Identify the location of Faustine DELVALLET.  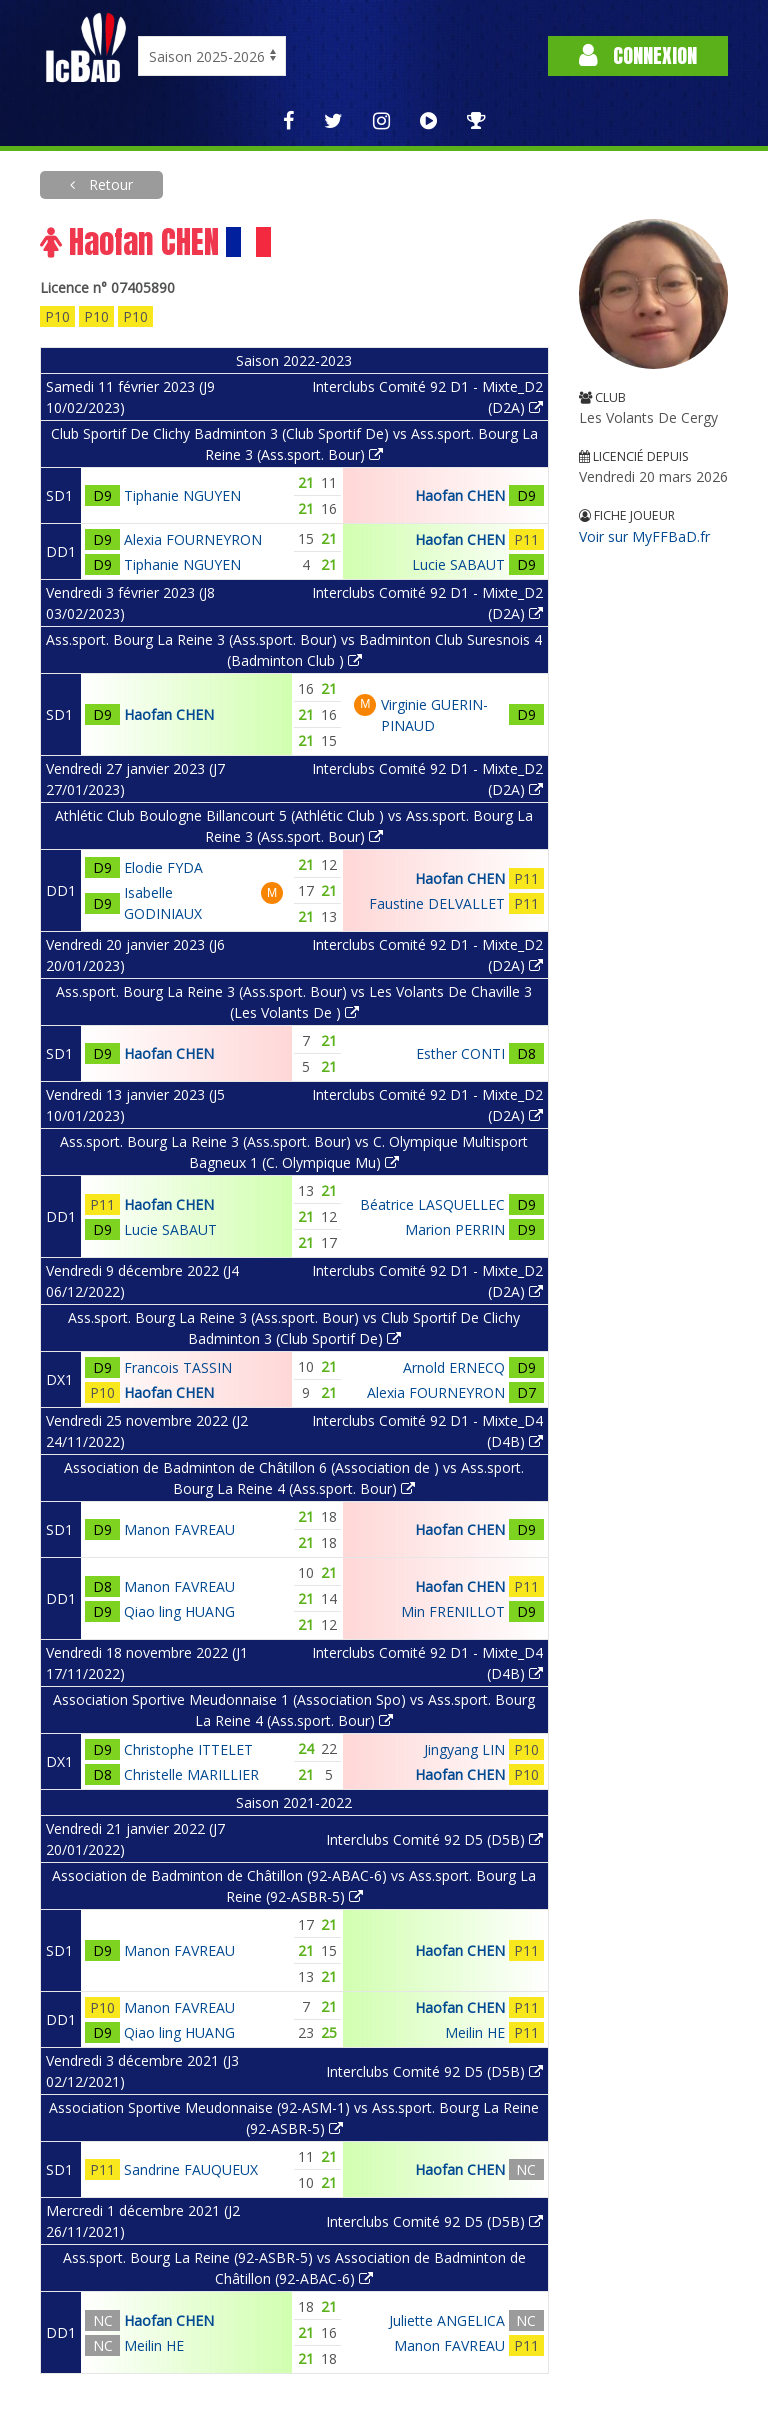
(437, 903).